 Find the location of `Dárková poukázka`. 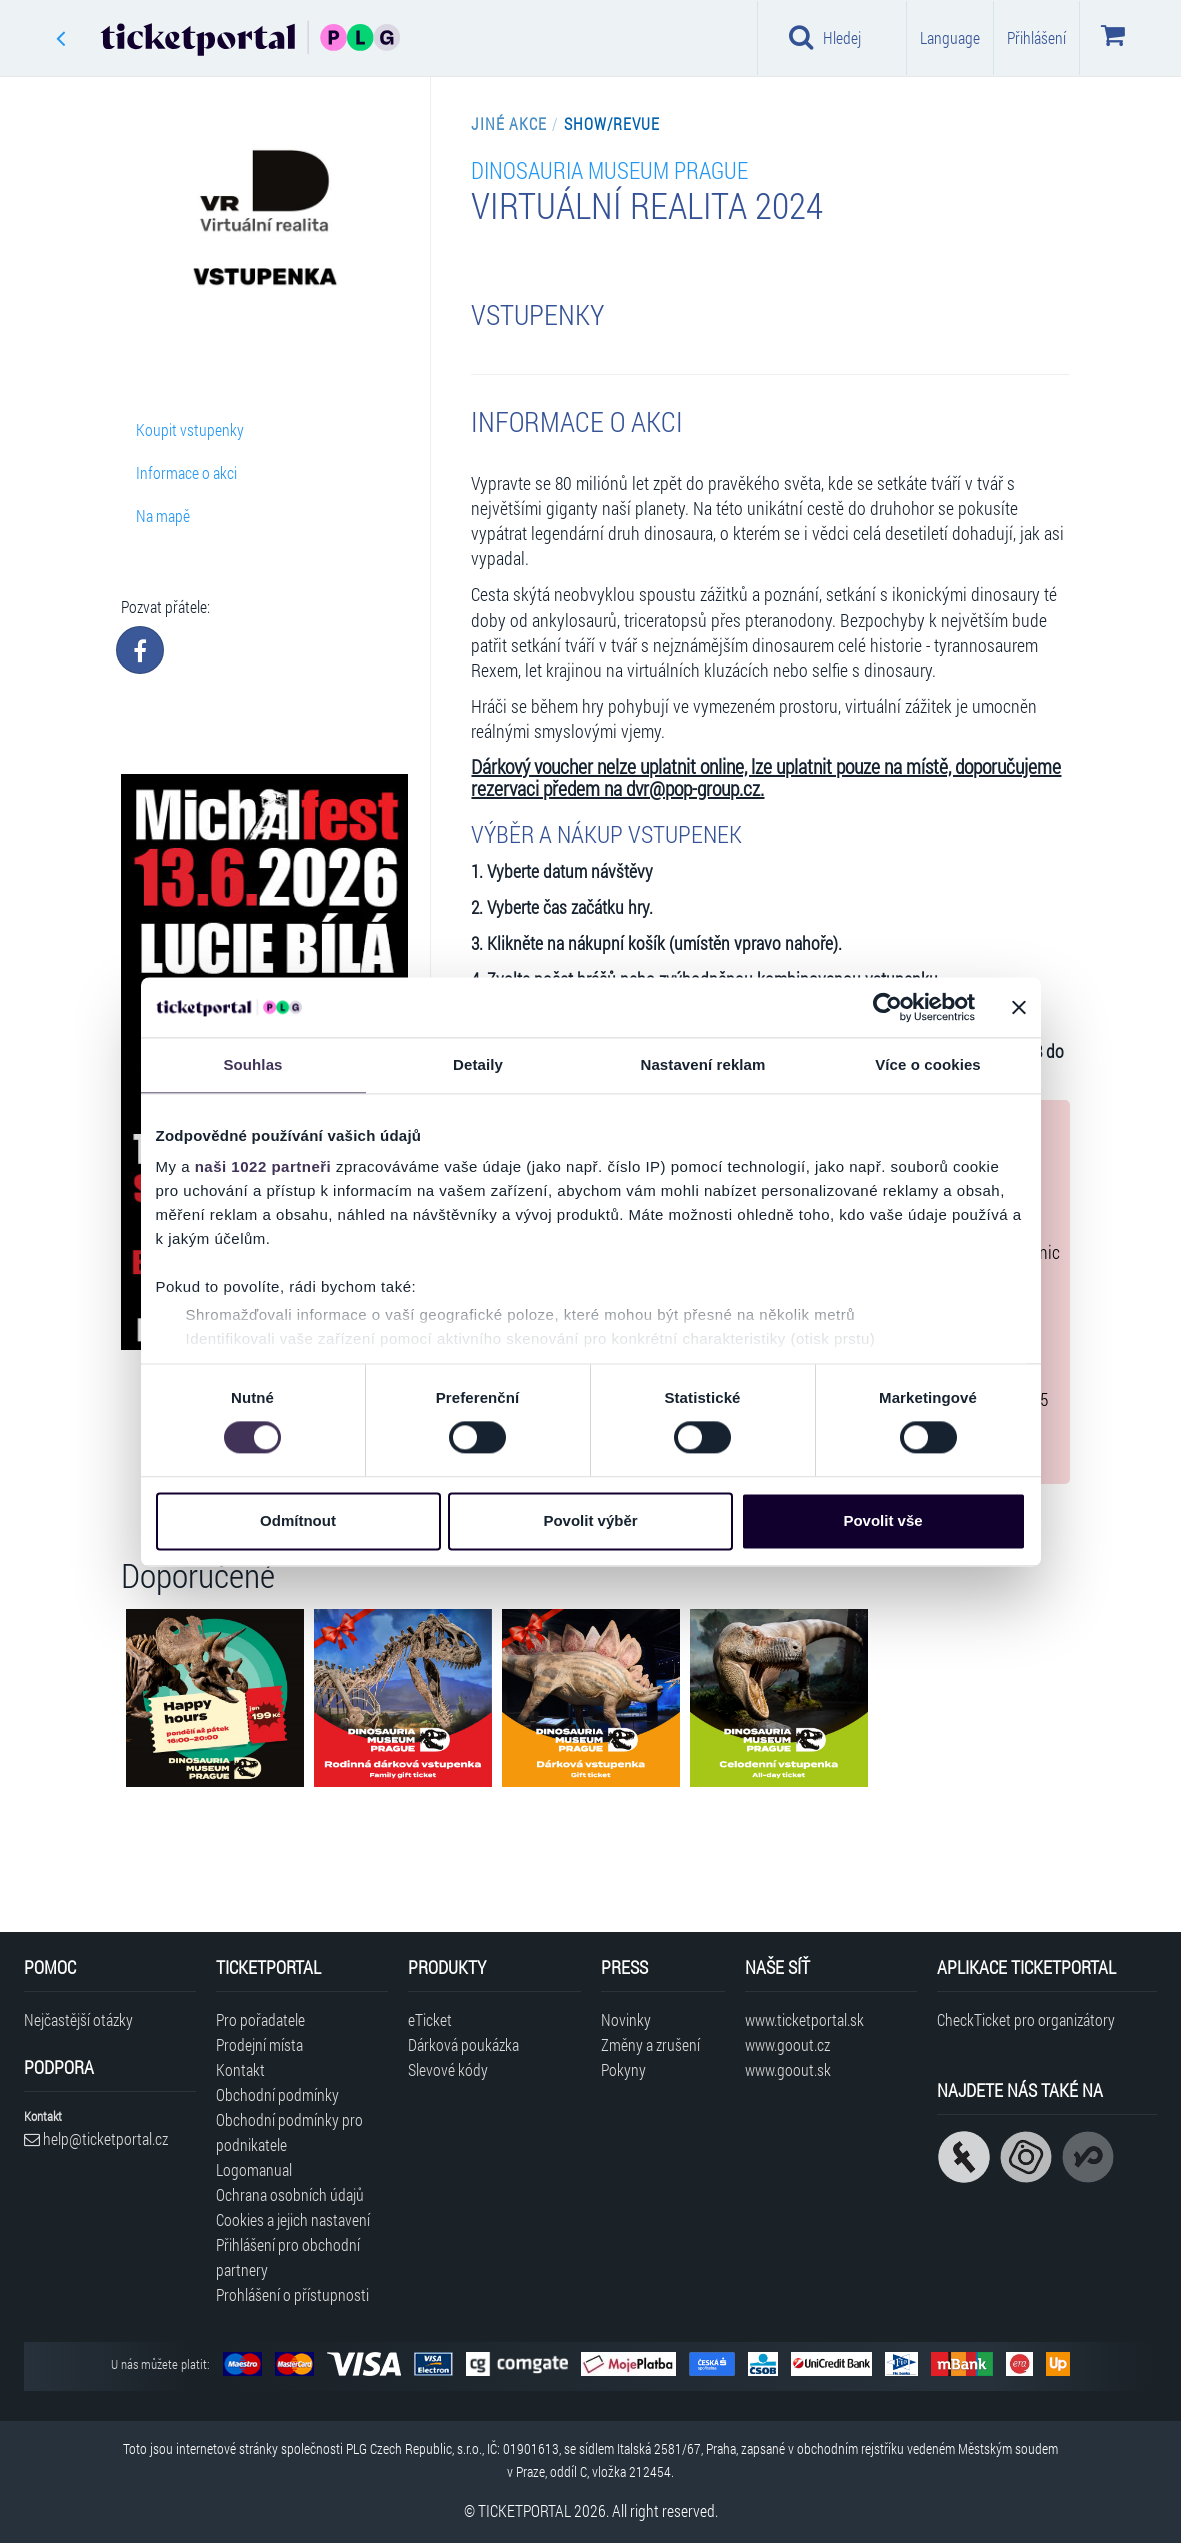

Dárková poukázka is located at coordinates (463, 2044).